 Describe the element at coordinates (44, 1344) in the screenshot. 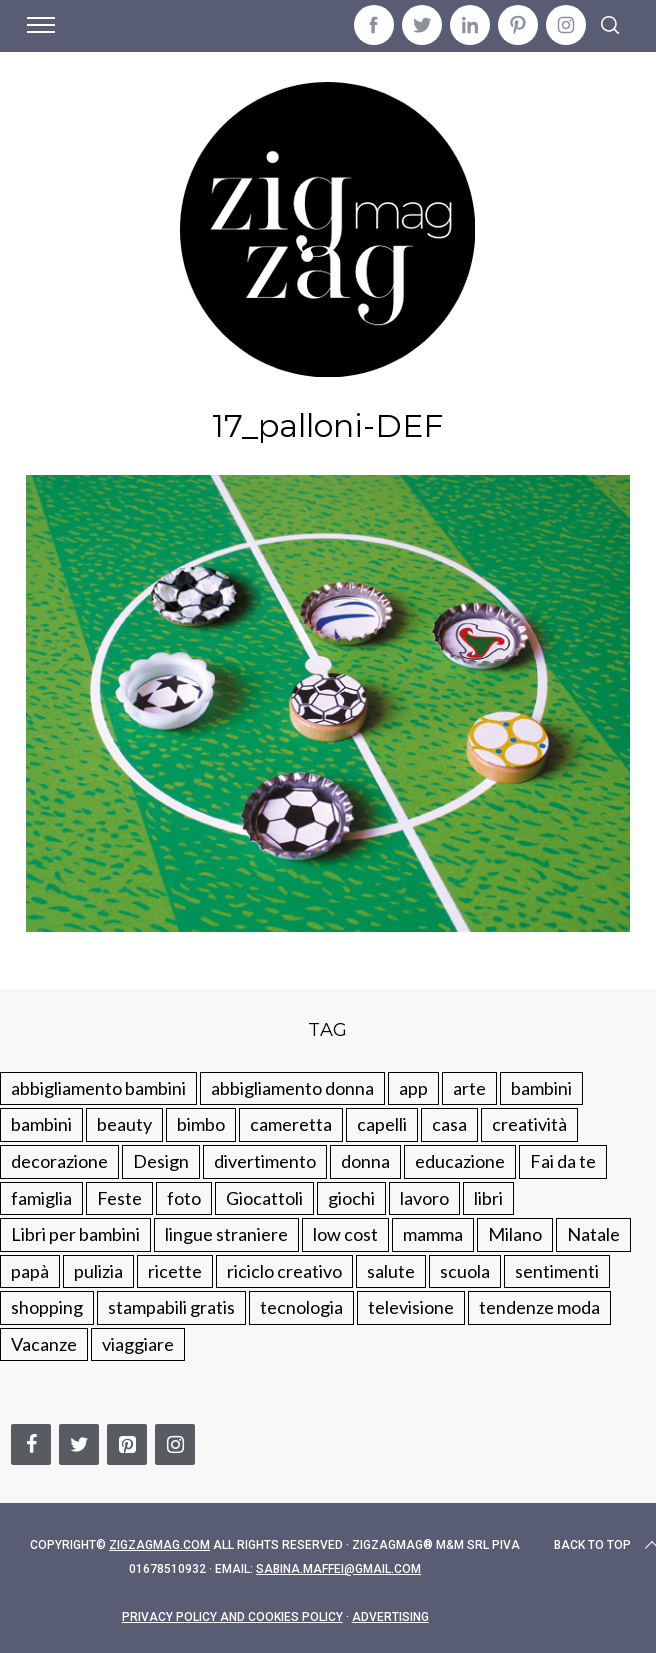

I see `Vacanze [Vacanze (84 elementi)]` at that location.